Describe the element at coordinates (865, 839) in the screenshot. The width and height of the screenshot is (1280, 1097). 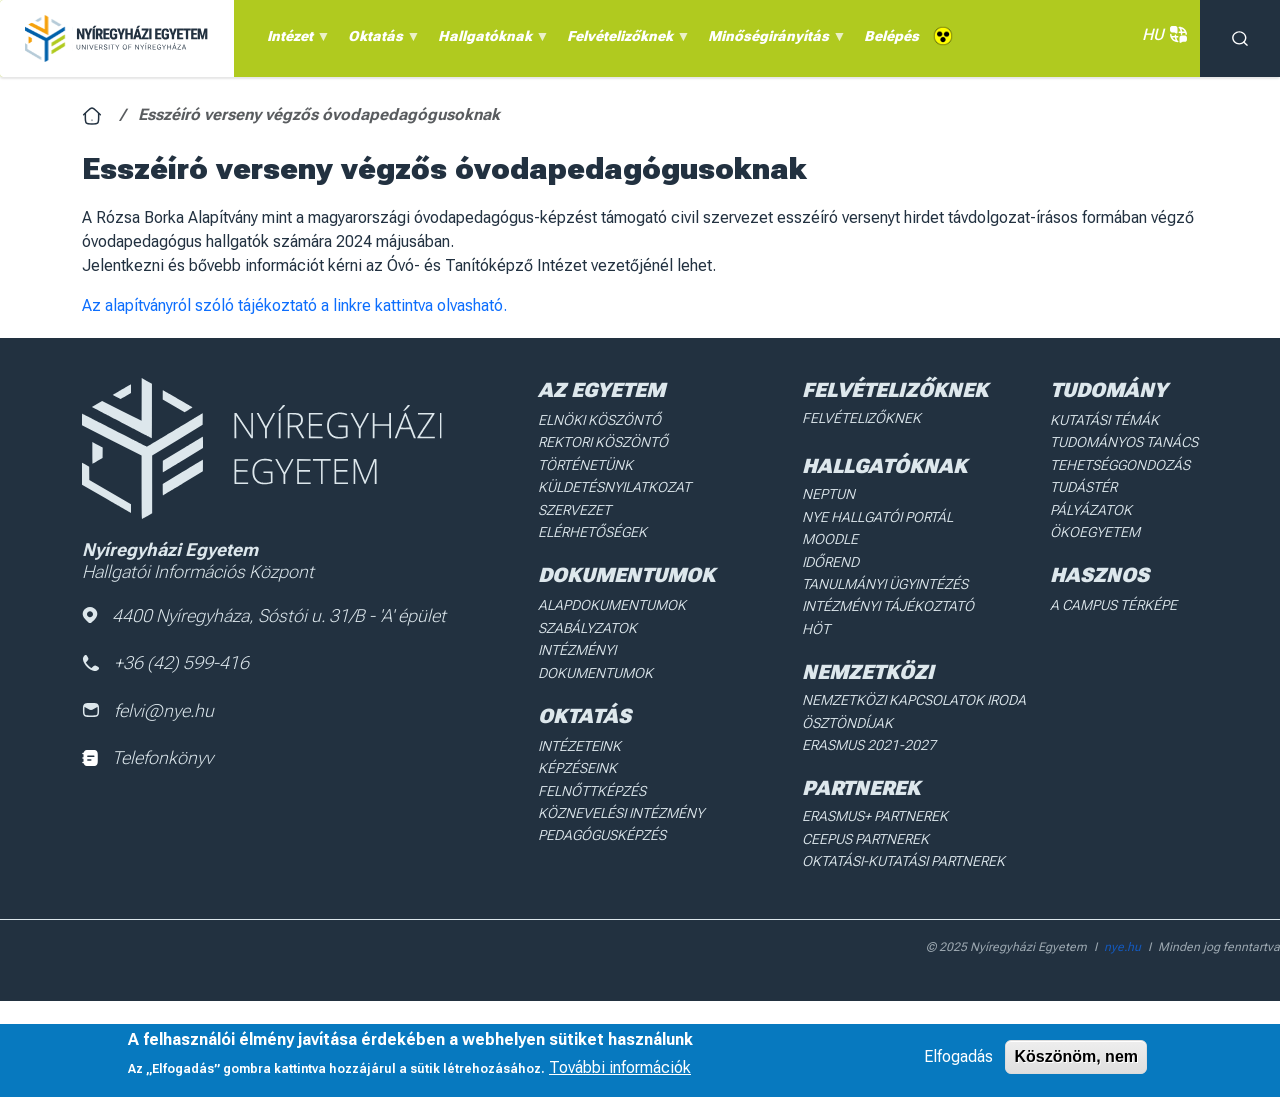
I see `Ceepus partnerek` at that location.